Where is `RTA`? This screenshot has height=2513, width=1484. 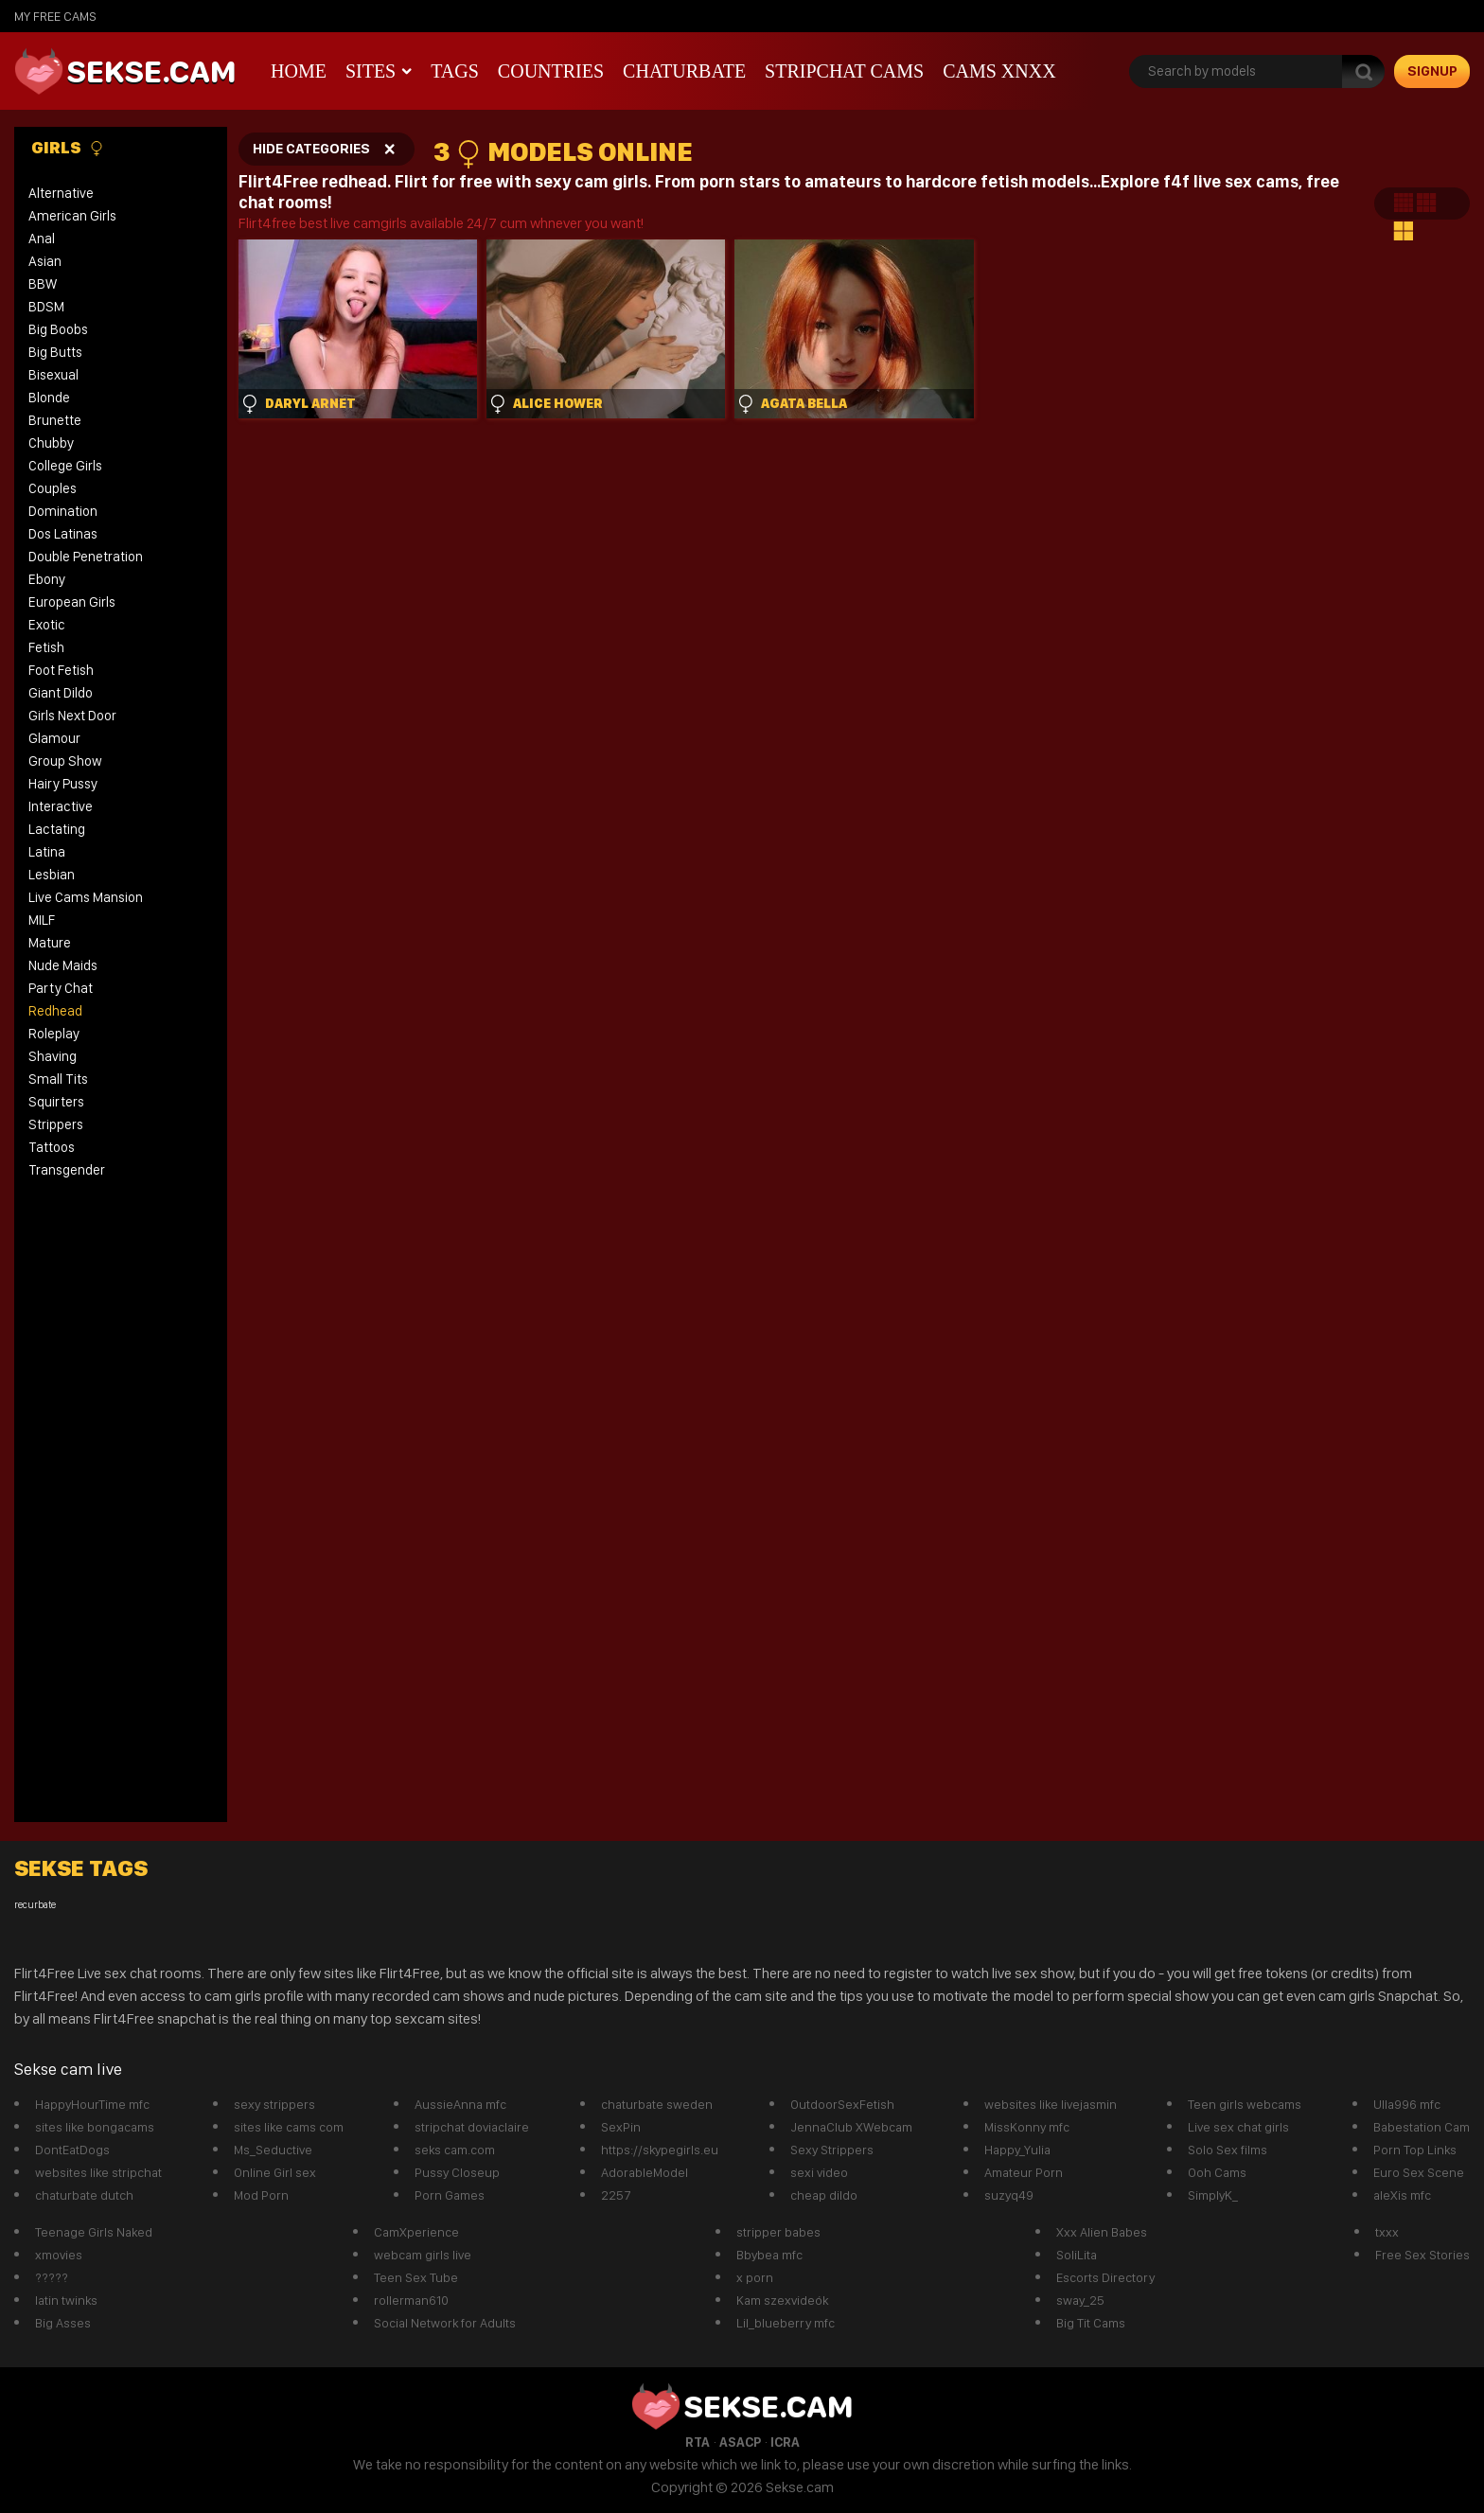 RTA is located at coordinates (697, 2442).